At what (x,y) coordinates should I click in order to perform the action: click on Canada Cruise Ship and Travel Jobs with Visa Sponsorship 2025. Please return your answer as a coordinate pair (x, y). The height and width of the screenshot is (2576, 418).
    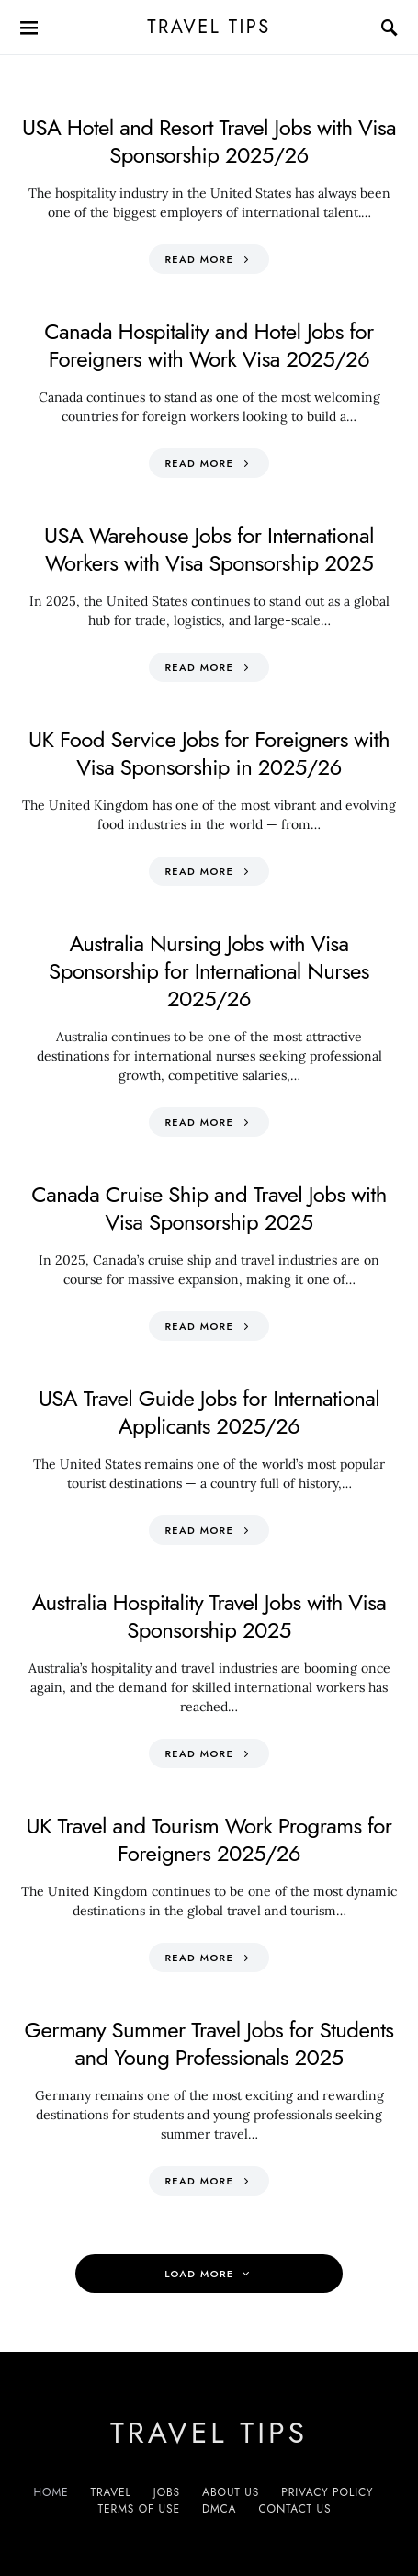
    Looking at the image, I should click on (208, 1208).